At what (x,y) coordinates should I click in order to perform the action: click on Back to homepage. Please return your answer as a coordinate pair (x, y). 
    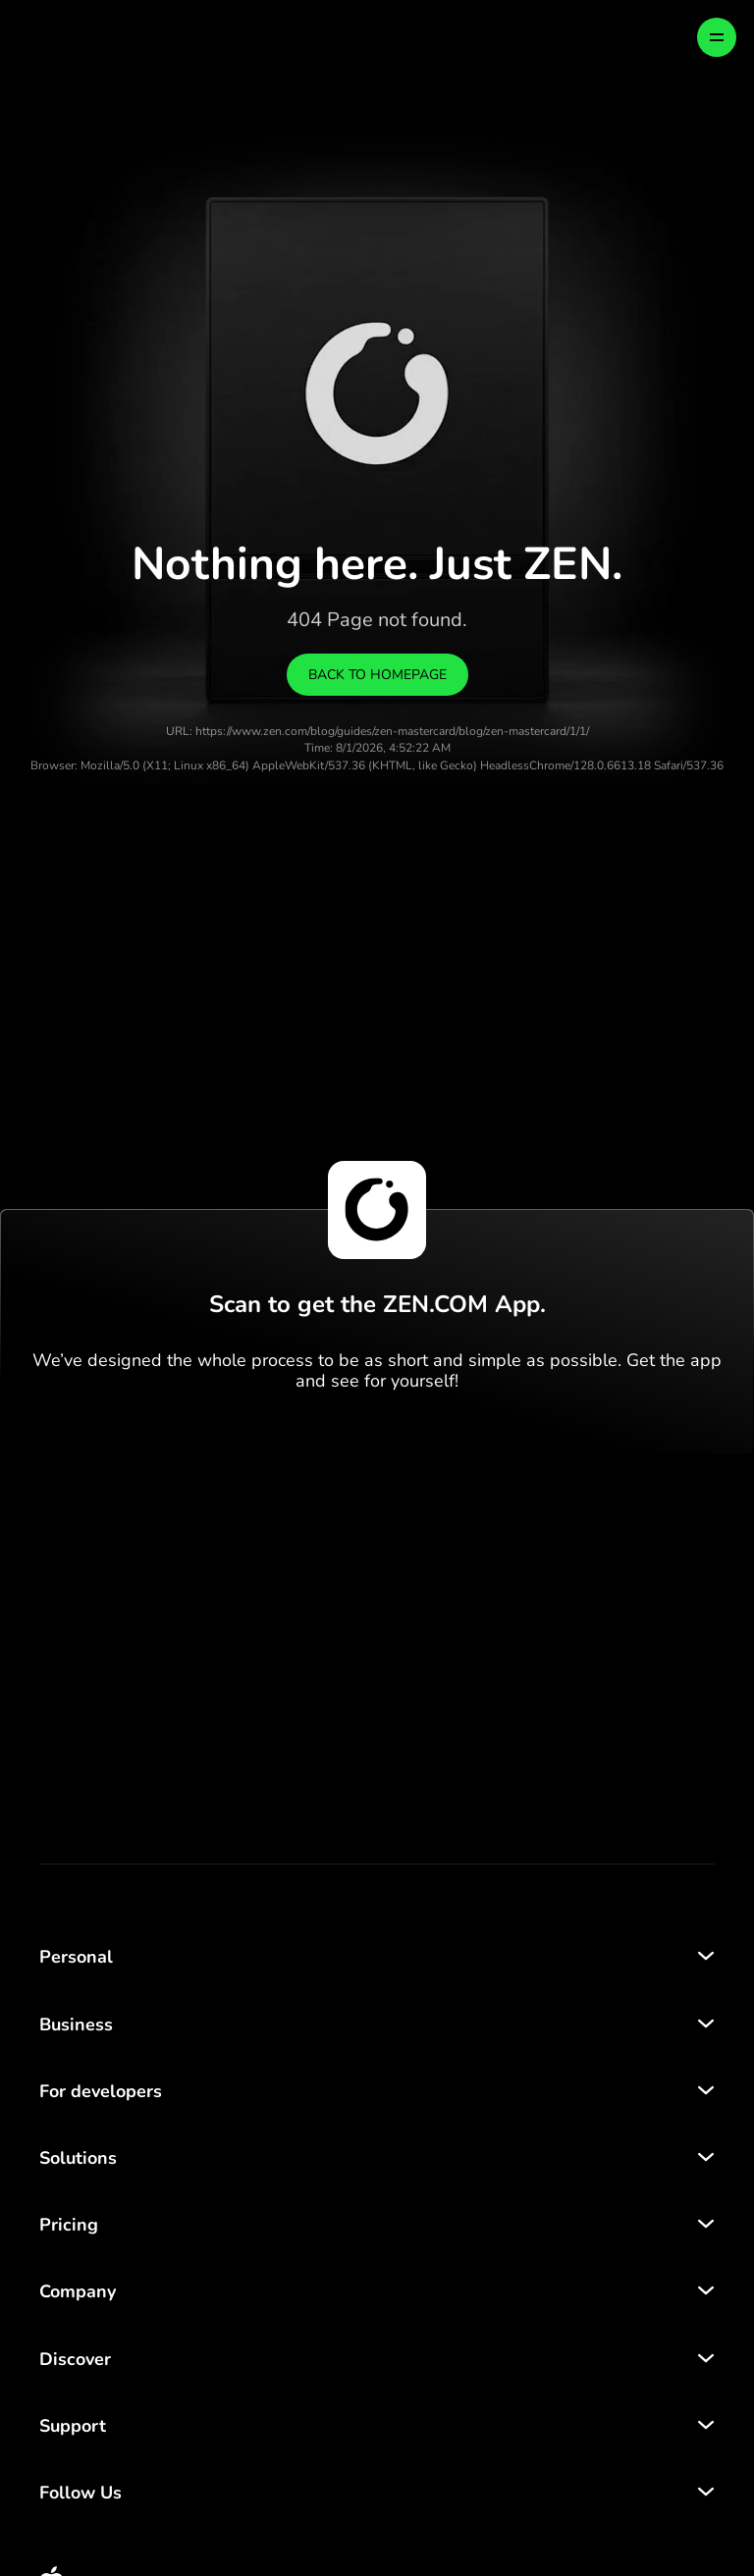
    Looking at the image, I should click on (377, 674).